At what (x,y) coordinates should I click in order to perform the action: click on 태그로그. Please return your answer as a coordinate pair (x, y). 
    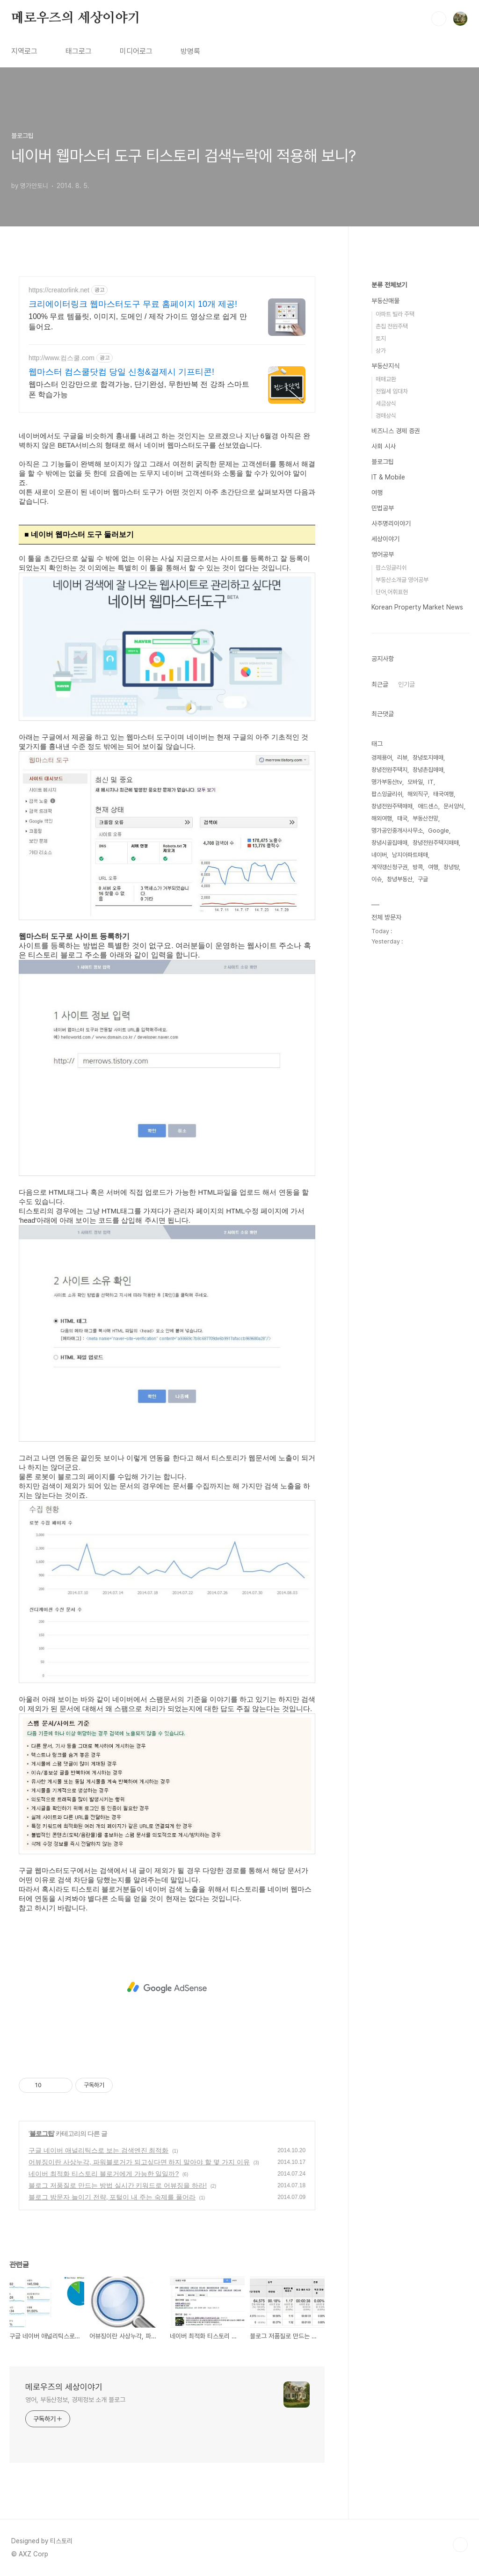
    Looking at the image, I should click on (78, 51).